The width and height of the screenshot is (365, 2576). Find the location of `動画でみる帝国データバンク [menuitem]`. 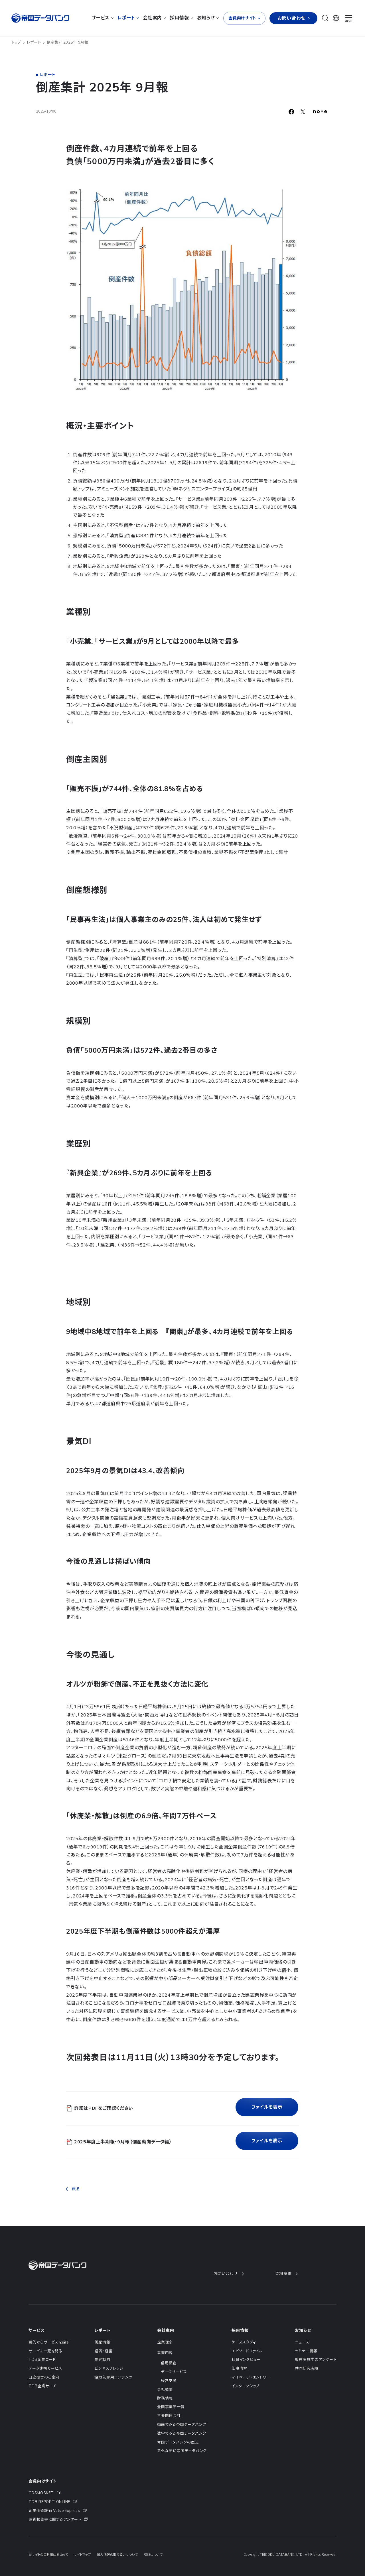

動画でみる帝国データバンク [menuitem] is located at coordinates (181, 2424).